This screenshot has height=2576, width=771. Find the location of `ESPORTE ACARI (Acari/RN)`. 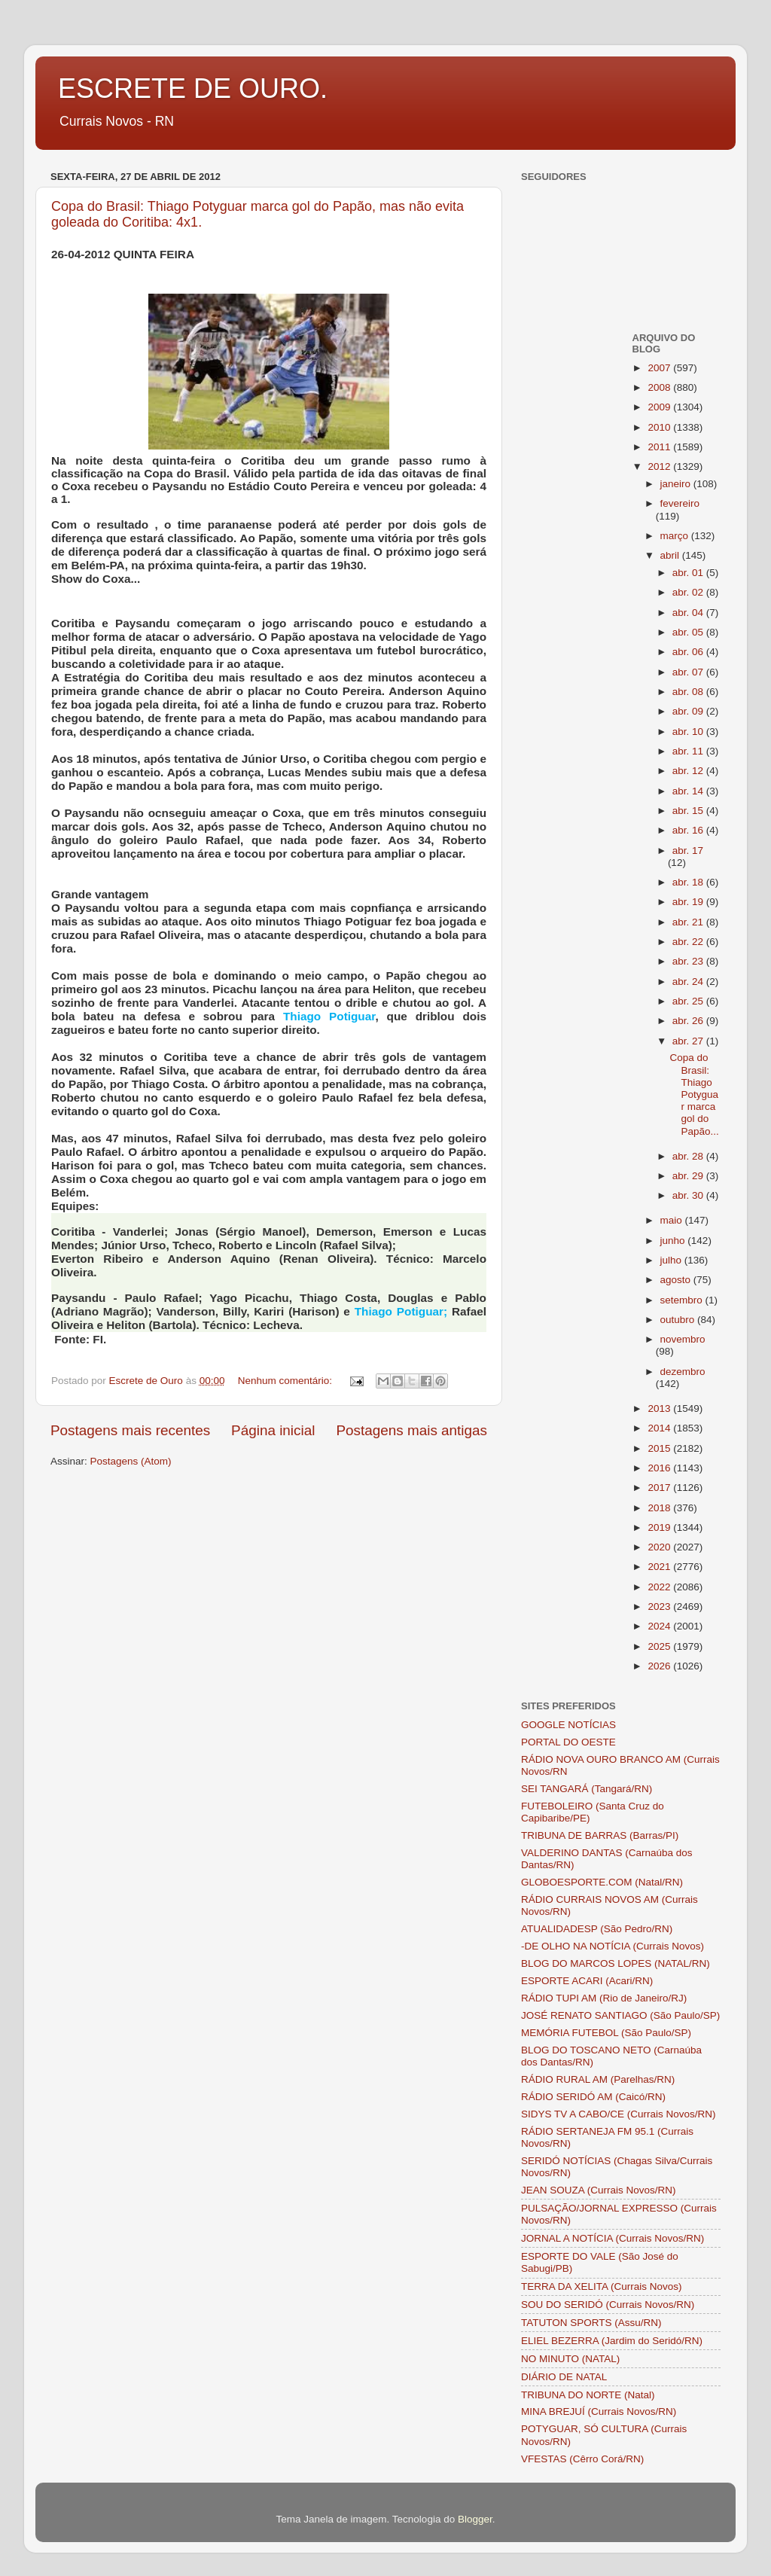

ESPORTE ACARI (Acari/RN) is located at coordinates (587, 1980).